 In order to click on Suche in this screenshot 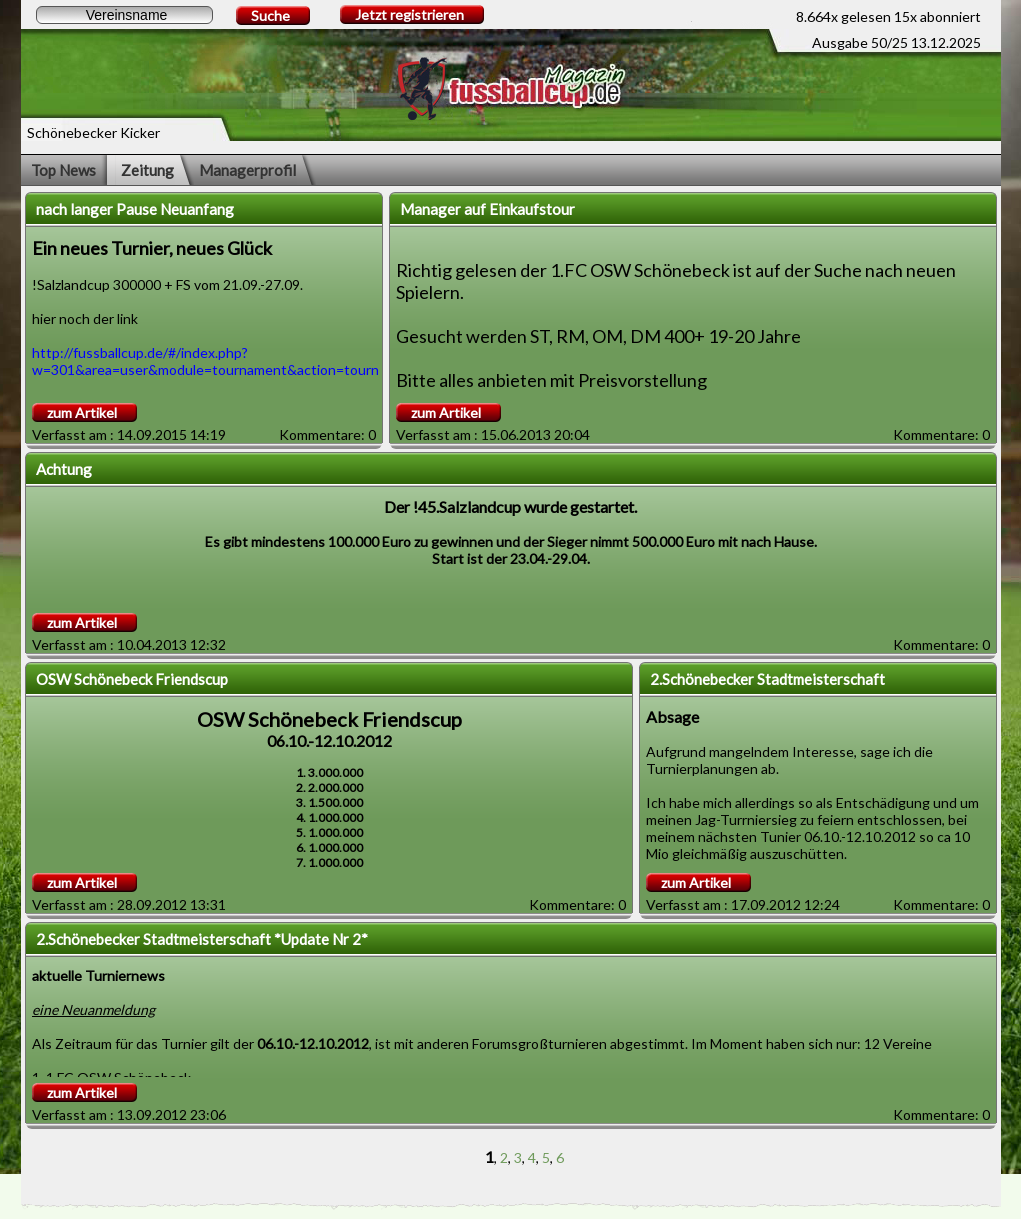, I will do `click(270, 15)`.